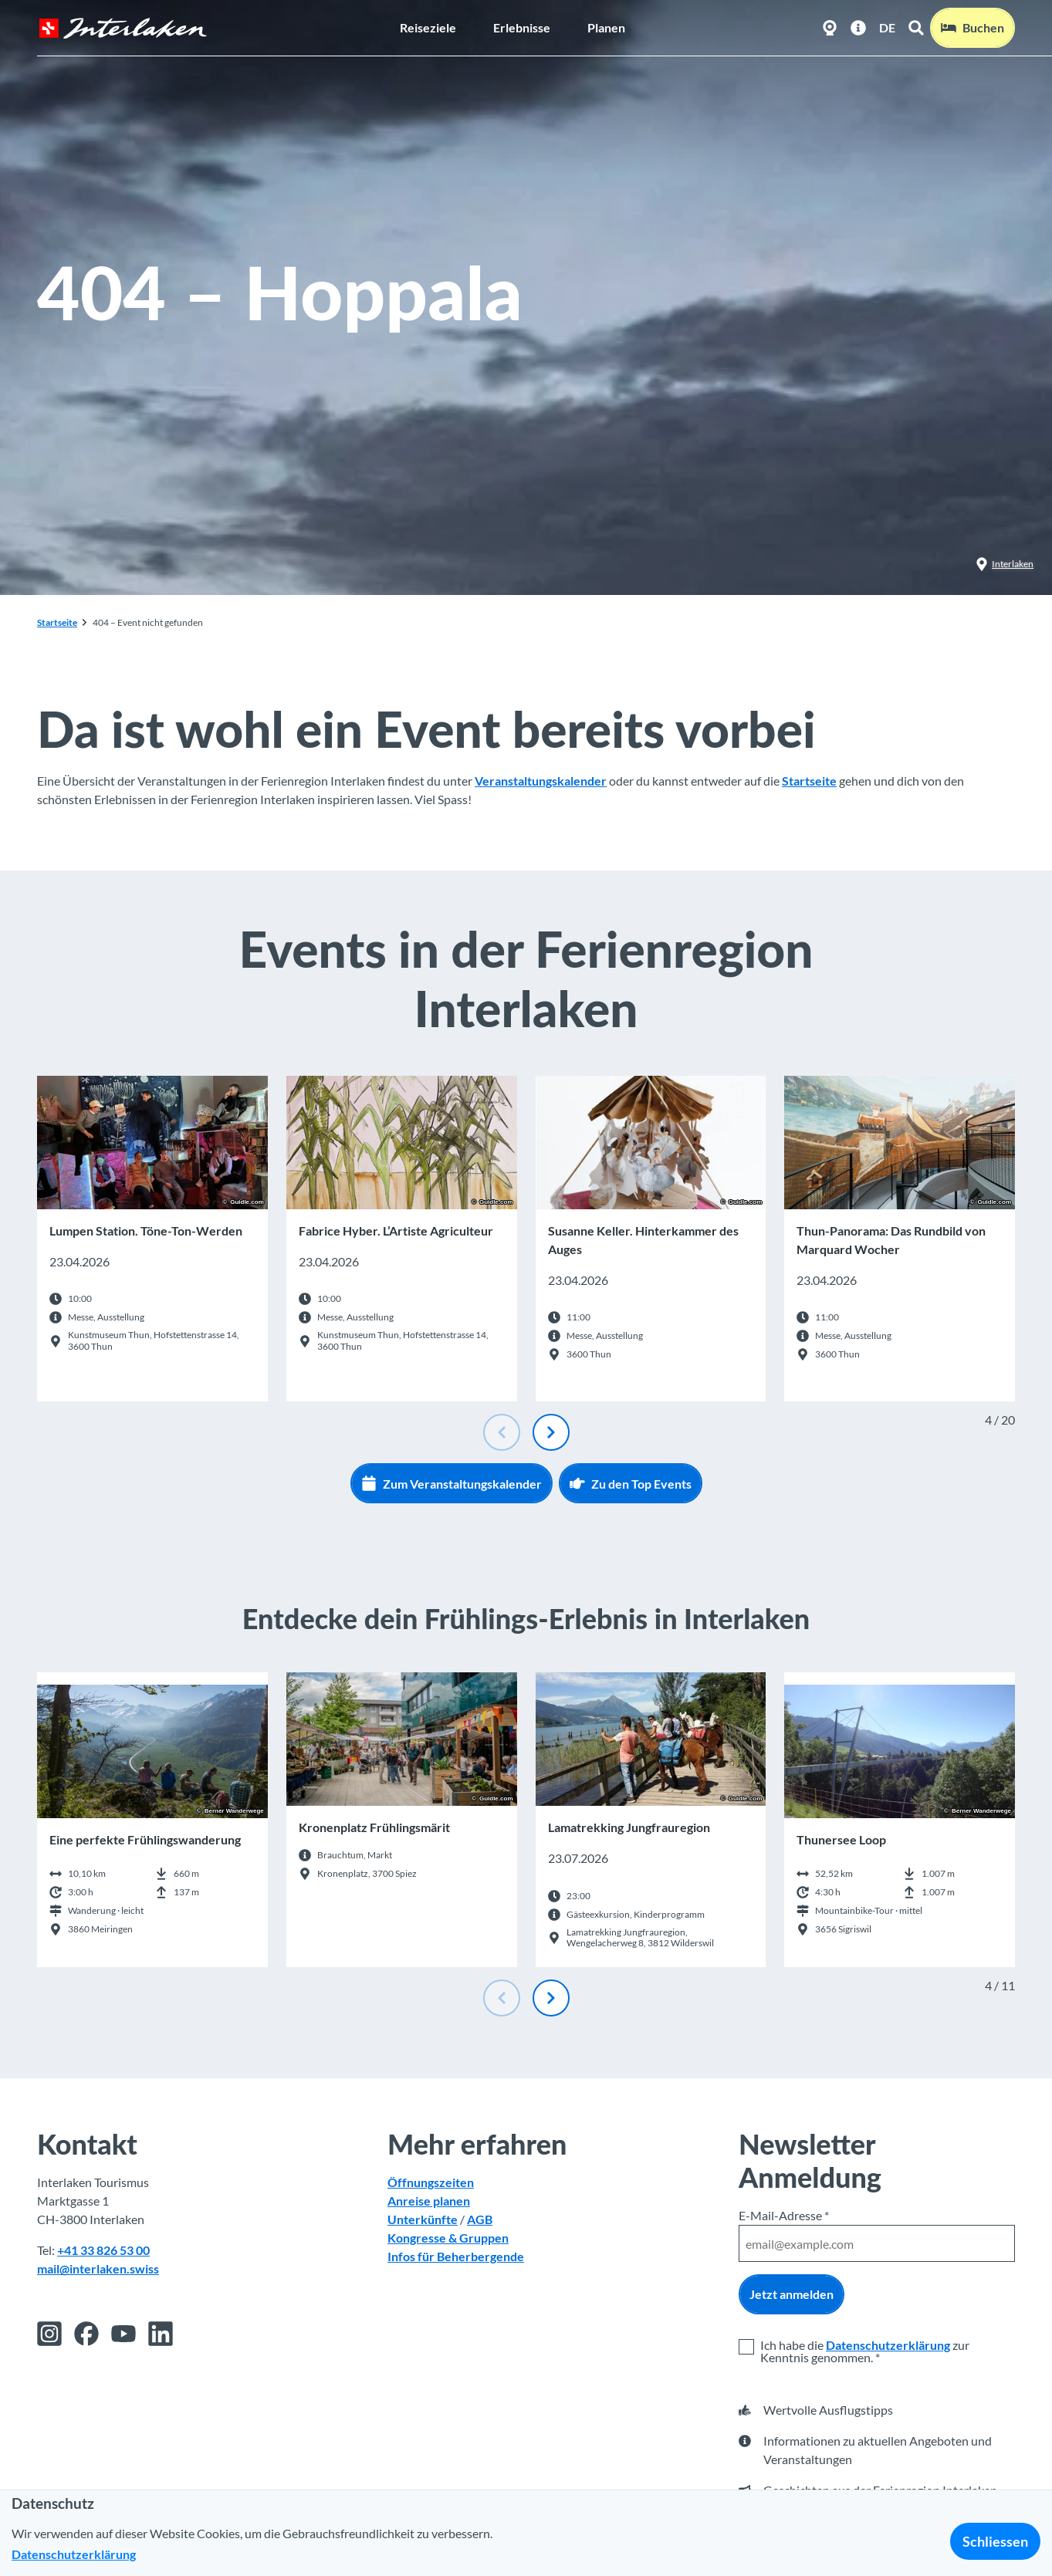  What do you see at coordinates (888, 2345) in the screenshot?
I see `Datenschutzerklärung` at bounding box center [888, 2345].